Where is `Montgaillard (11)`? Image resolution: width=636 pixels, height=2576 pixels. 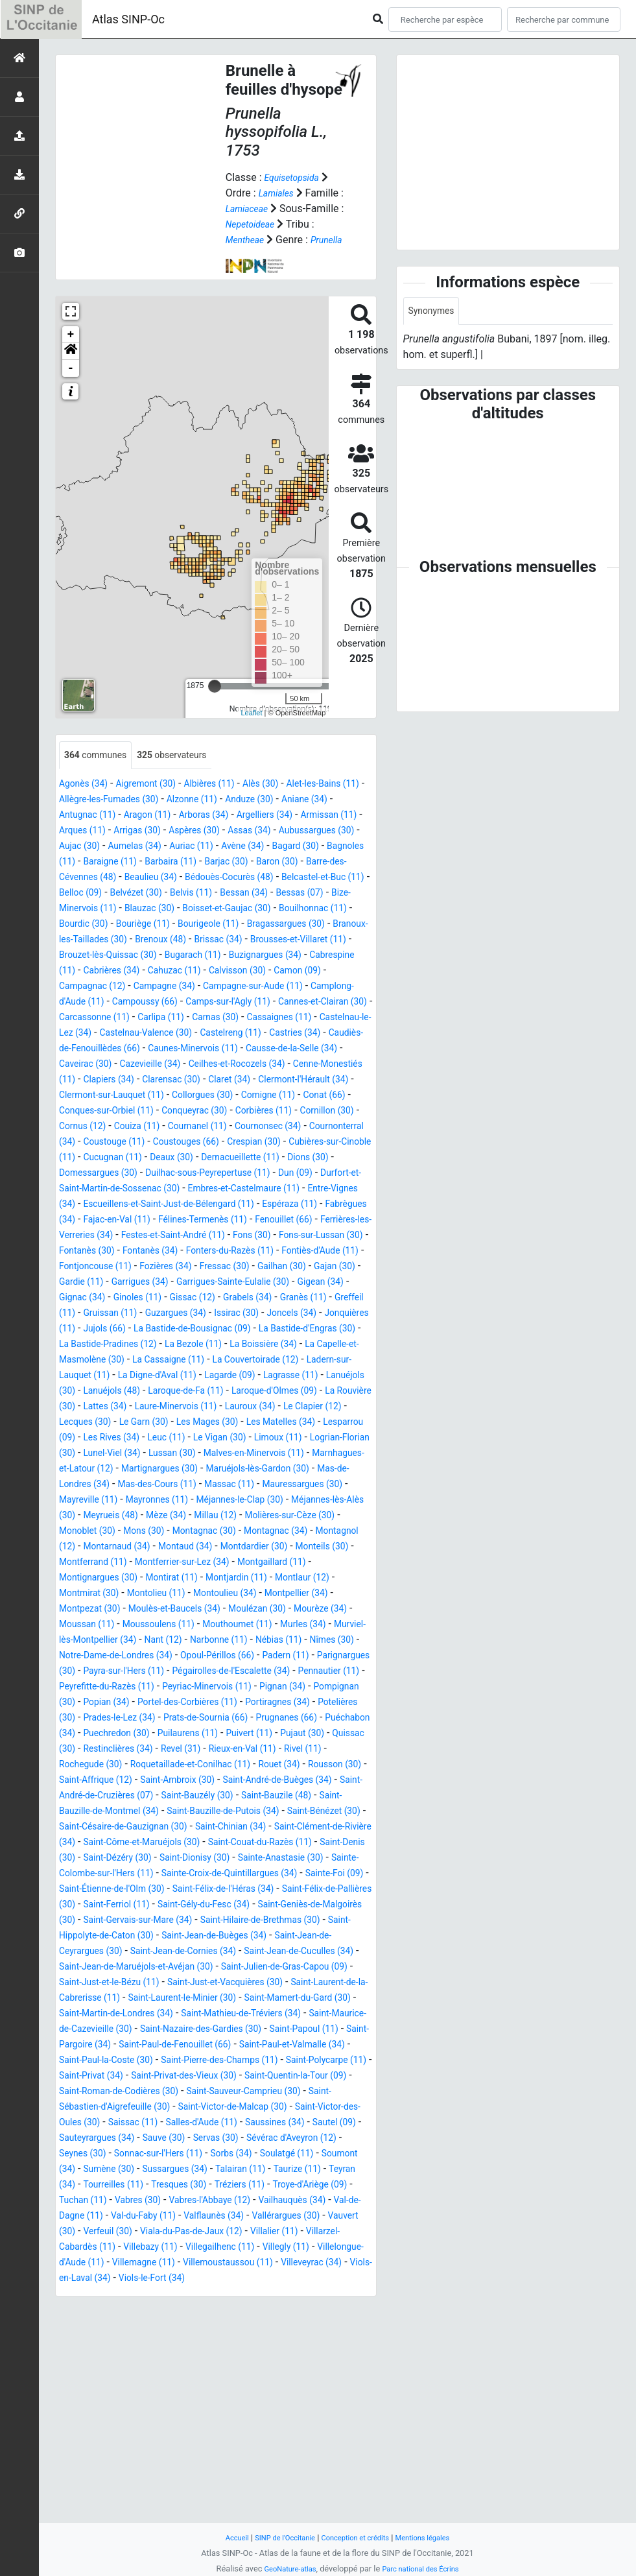 Montgaillard (11) is located at coordinates (303, 1688).